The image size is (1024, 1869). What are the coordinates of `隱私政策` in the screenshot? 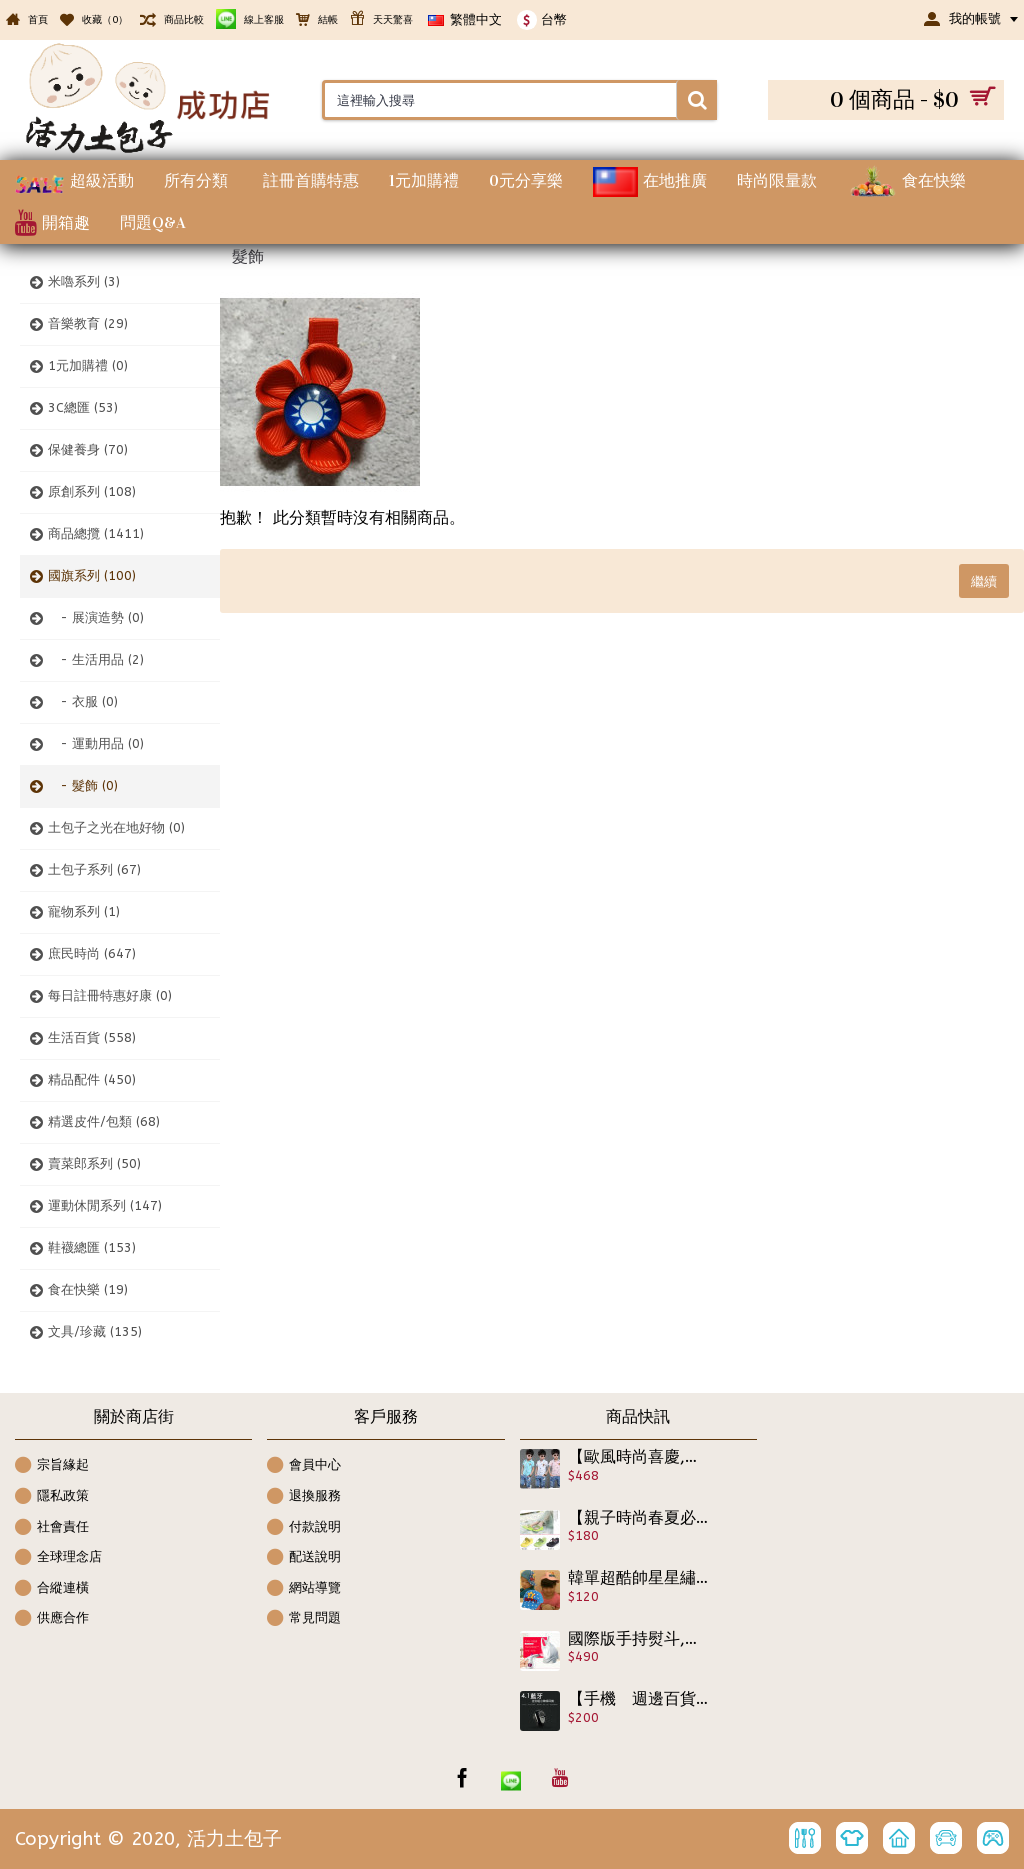 It's located at (52, 1497).